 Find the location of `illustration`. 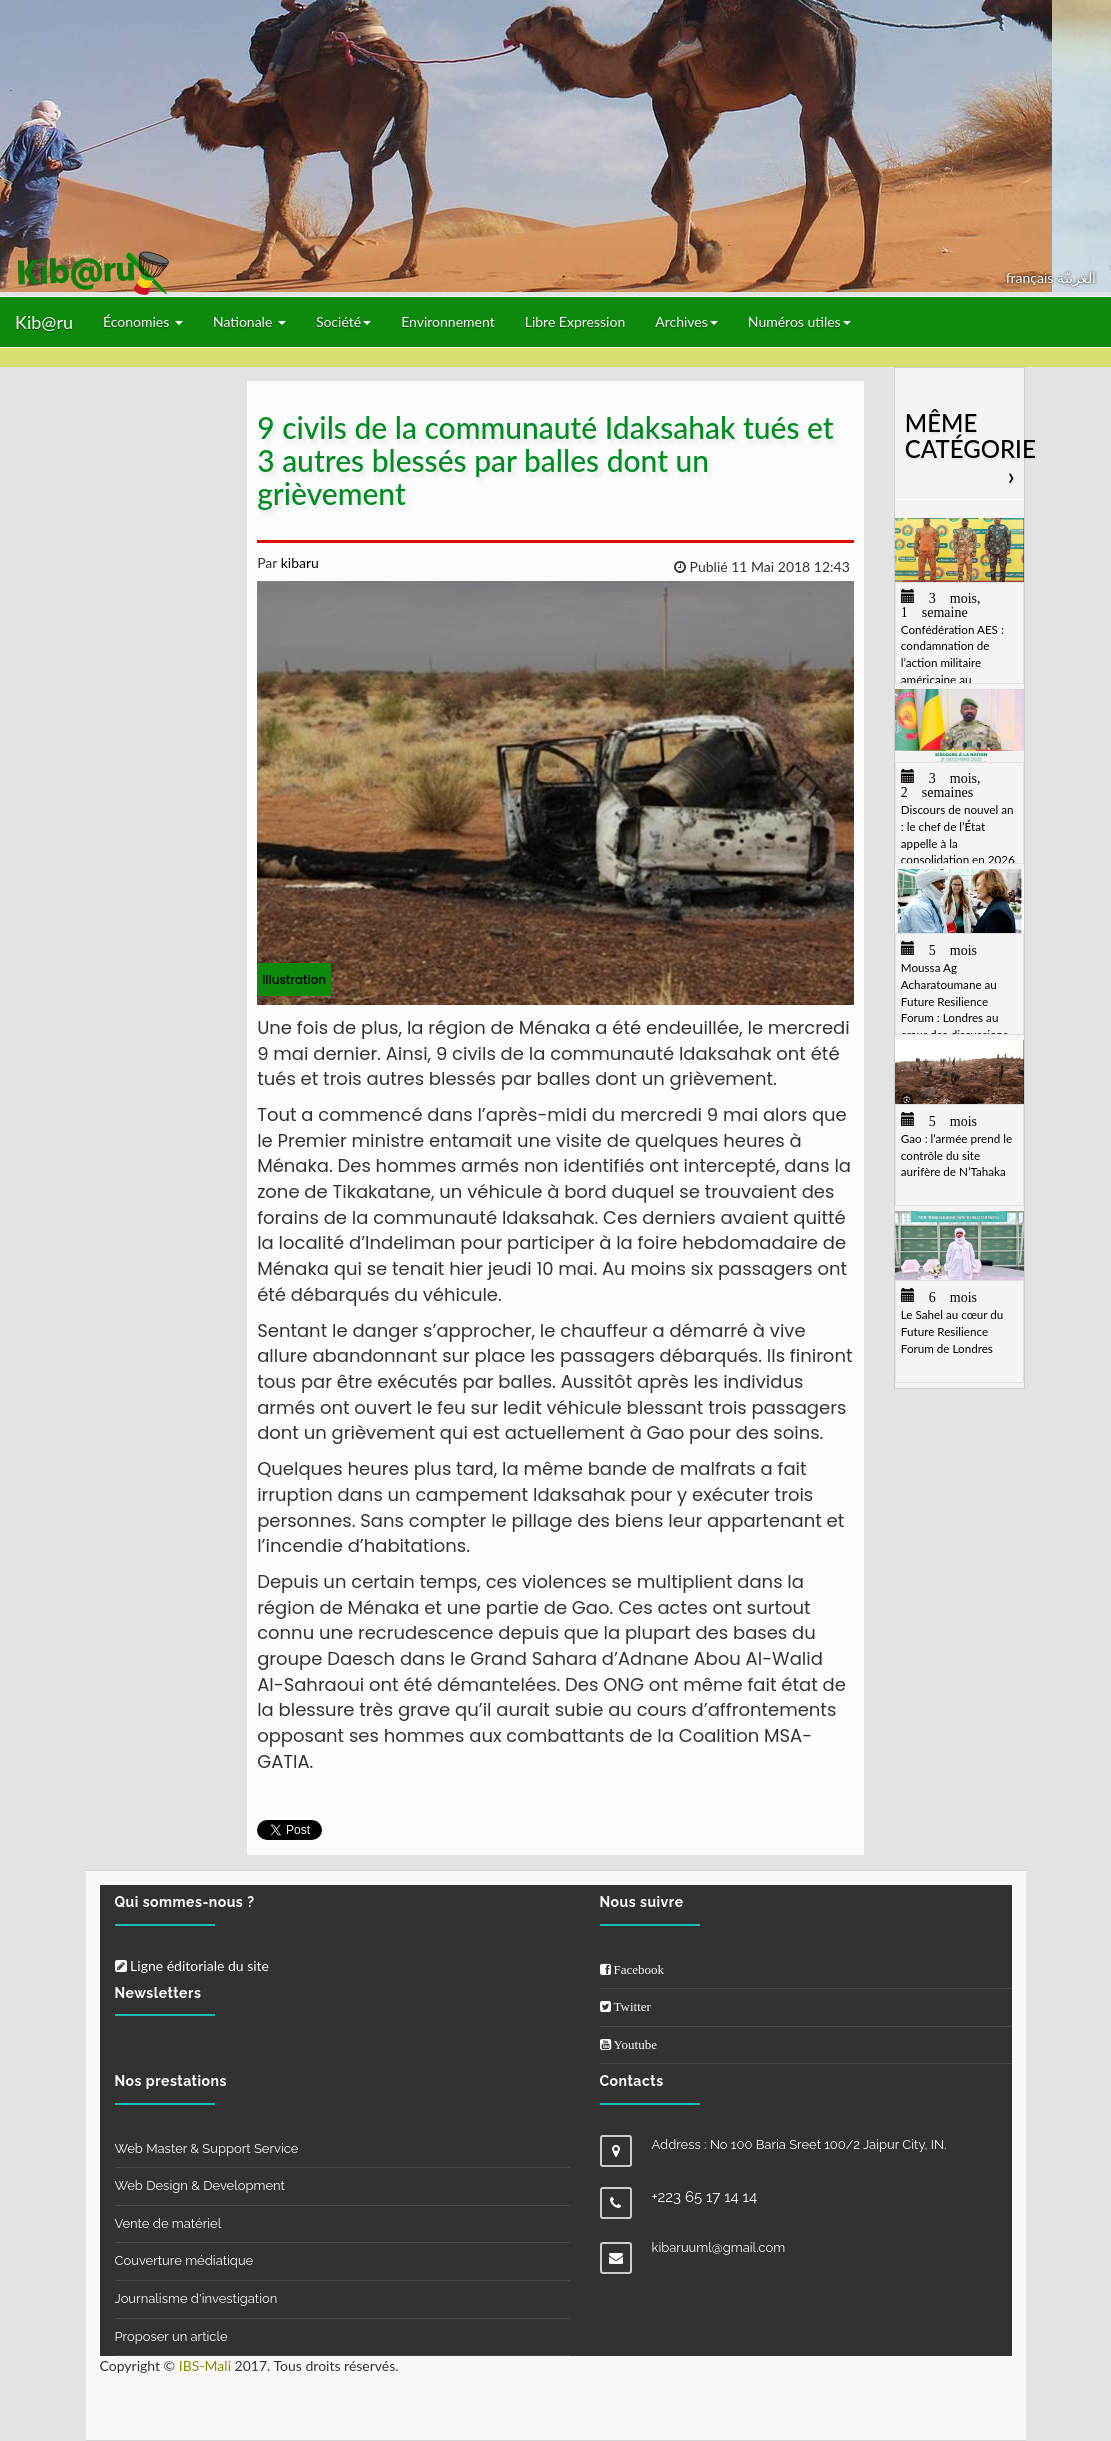

illustration is located at coordinates (294, 979).